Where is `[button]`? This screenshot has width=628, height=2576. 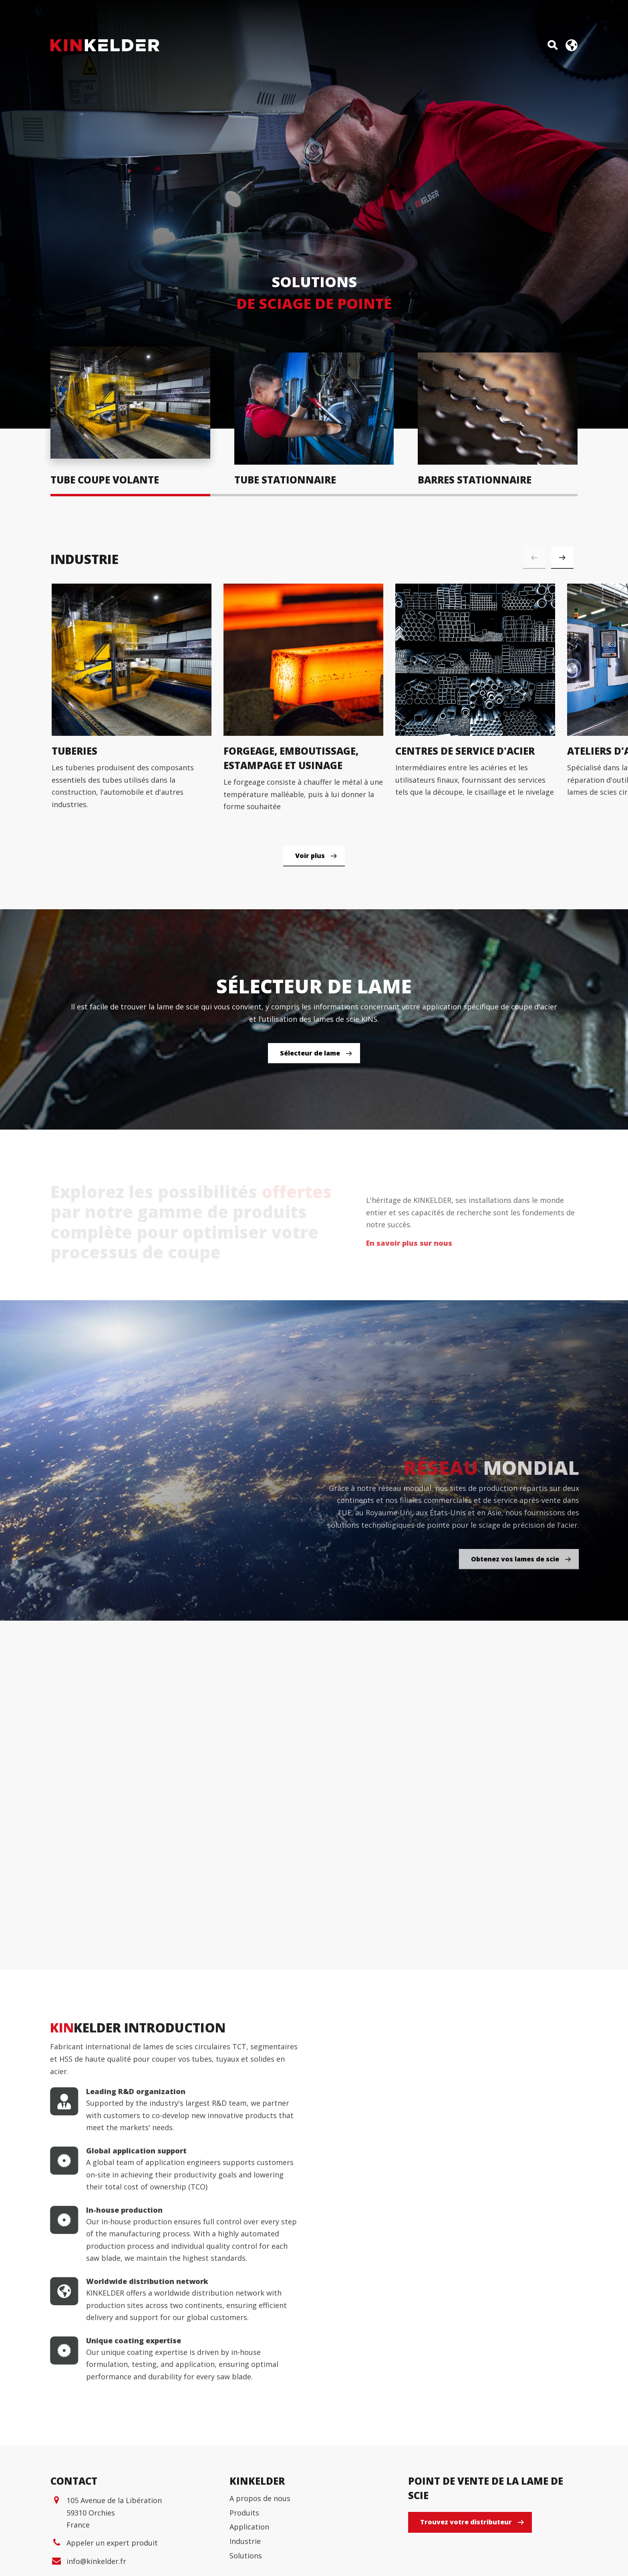 [button] is located at coordinates (562, 557).